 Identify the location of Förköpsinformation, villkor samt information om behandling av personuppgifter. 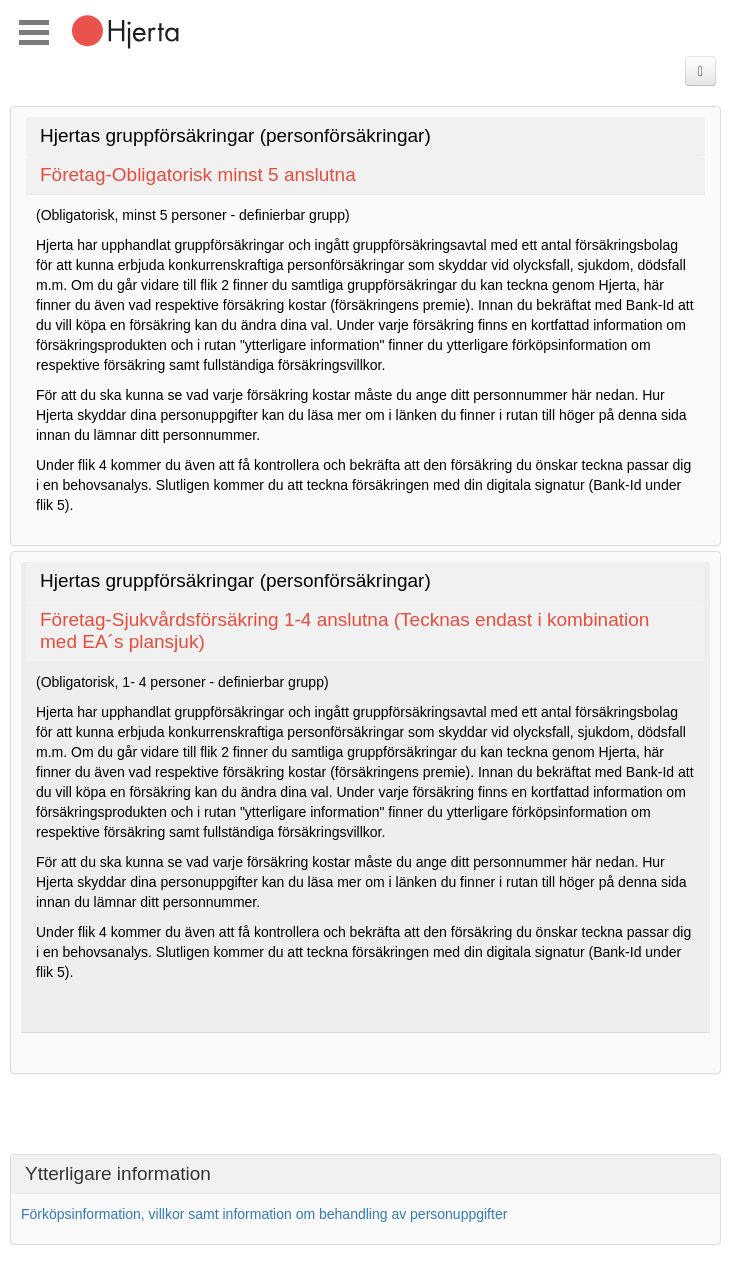
(264, 1214).